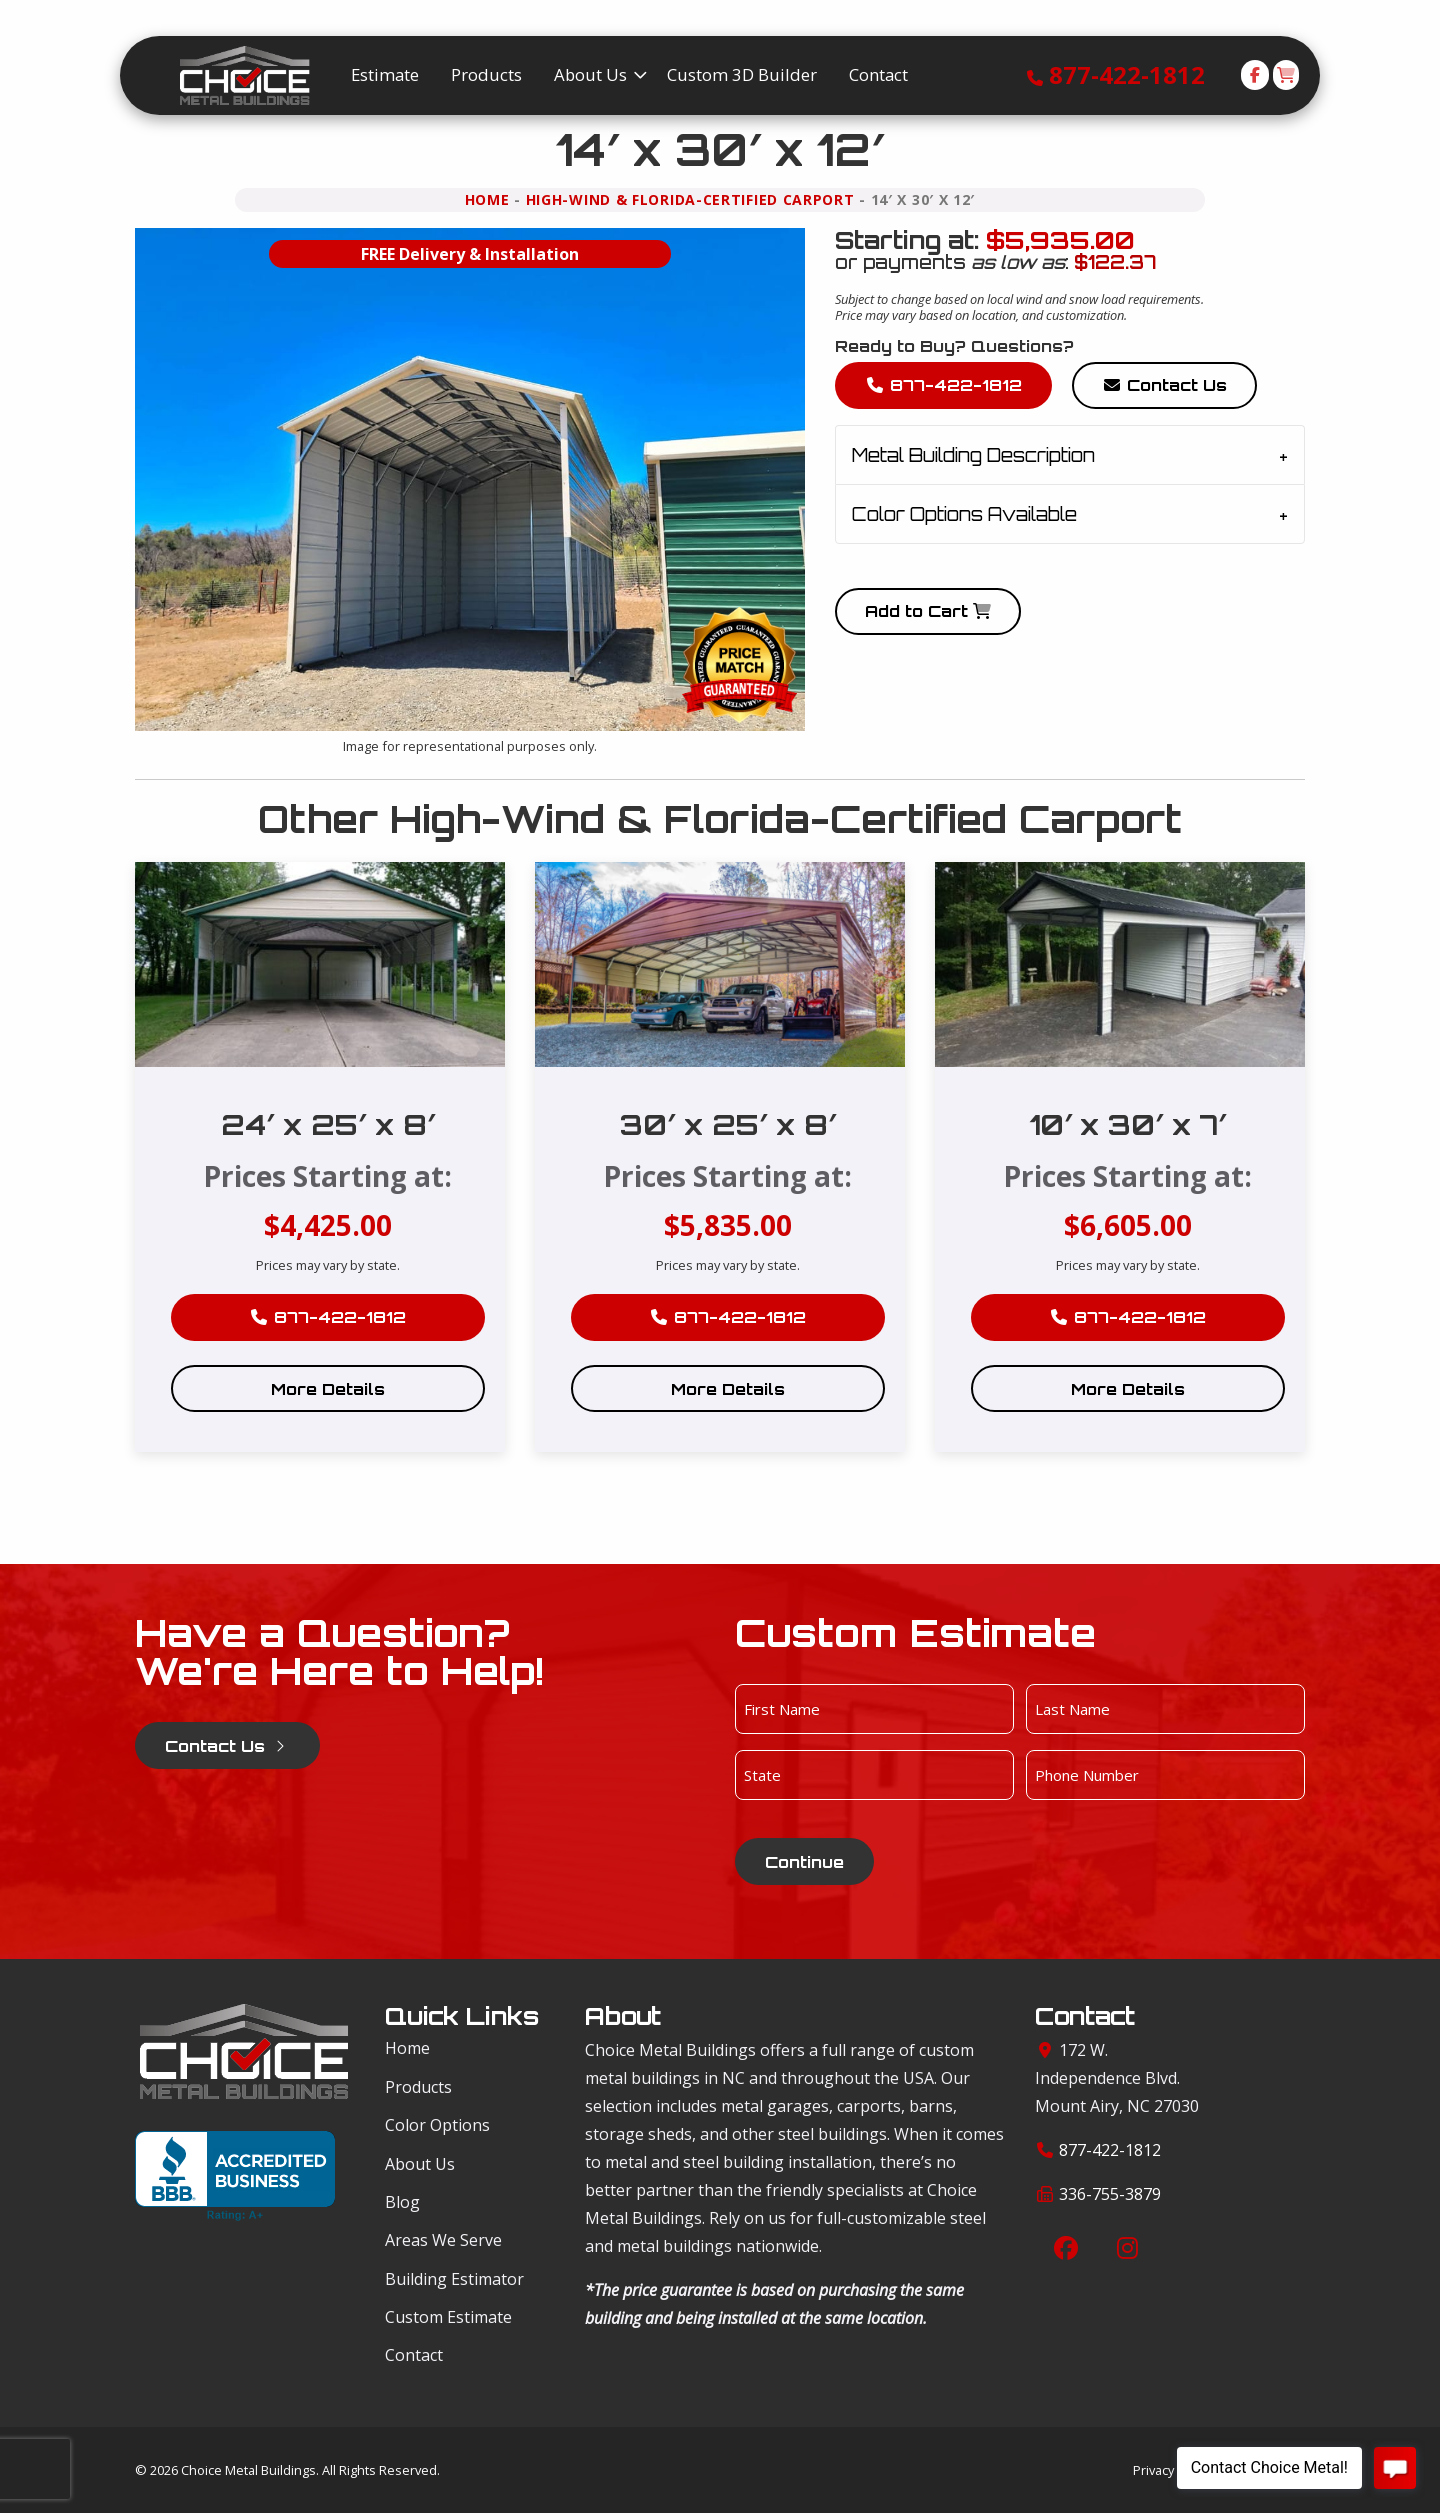 The height and width of the screenshot is (2513, 1440). Describe the element at coordinates (964, 514) in the screenshot. I see `Color Options Available` at that location.